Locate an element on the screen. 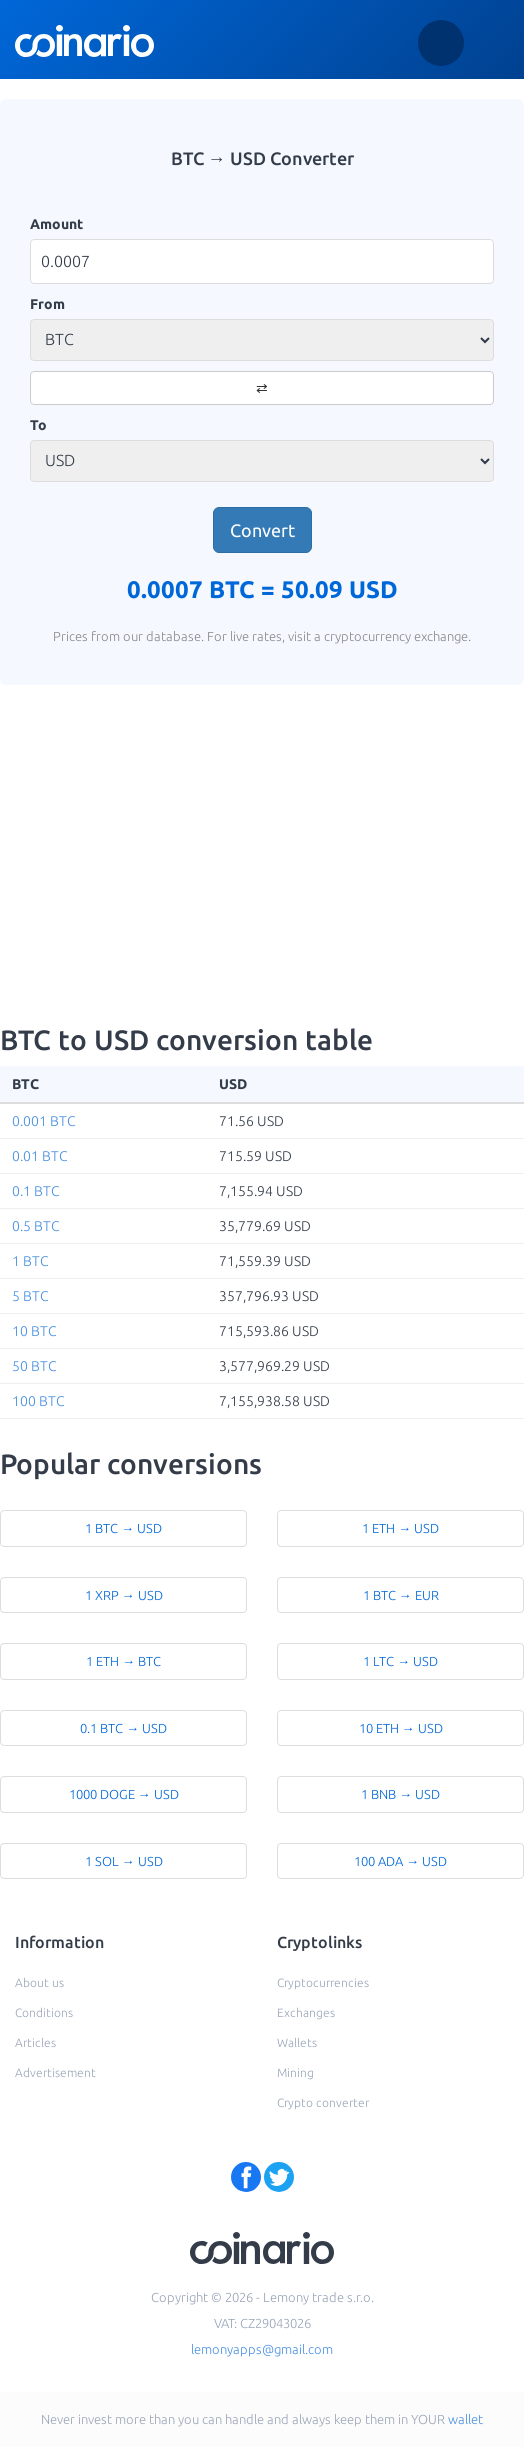 The height and width of the screenshot is (2447, 524). Conditions is located at coordinates (44, 2012).